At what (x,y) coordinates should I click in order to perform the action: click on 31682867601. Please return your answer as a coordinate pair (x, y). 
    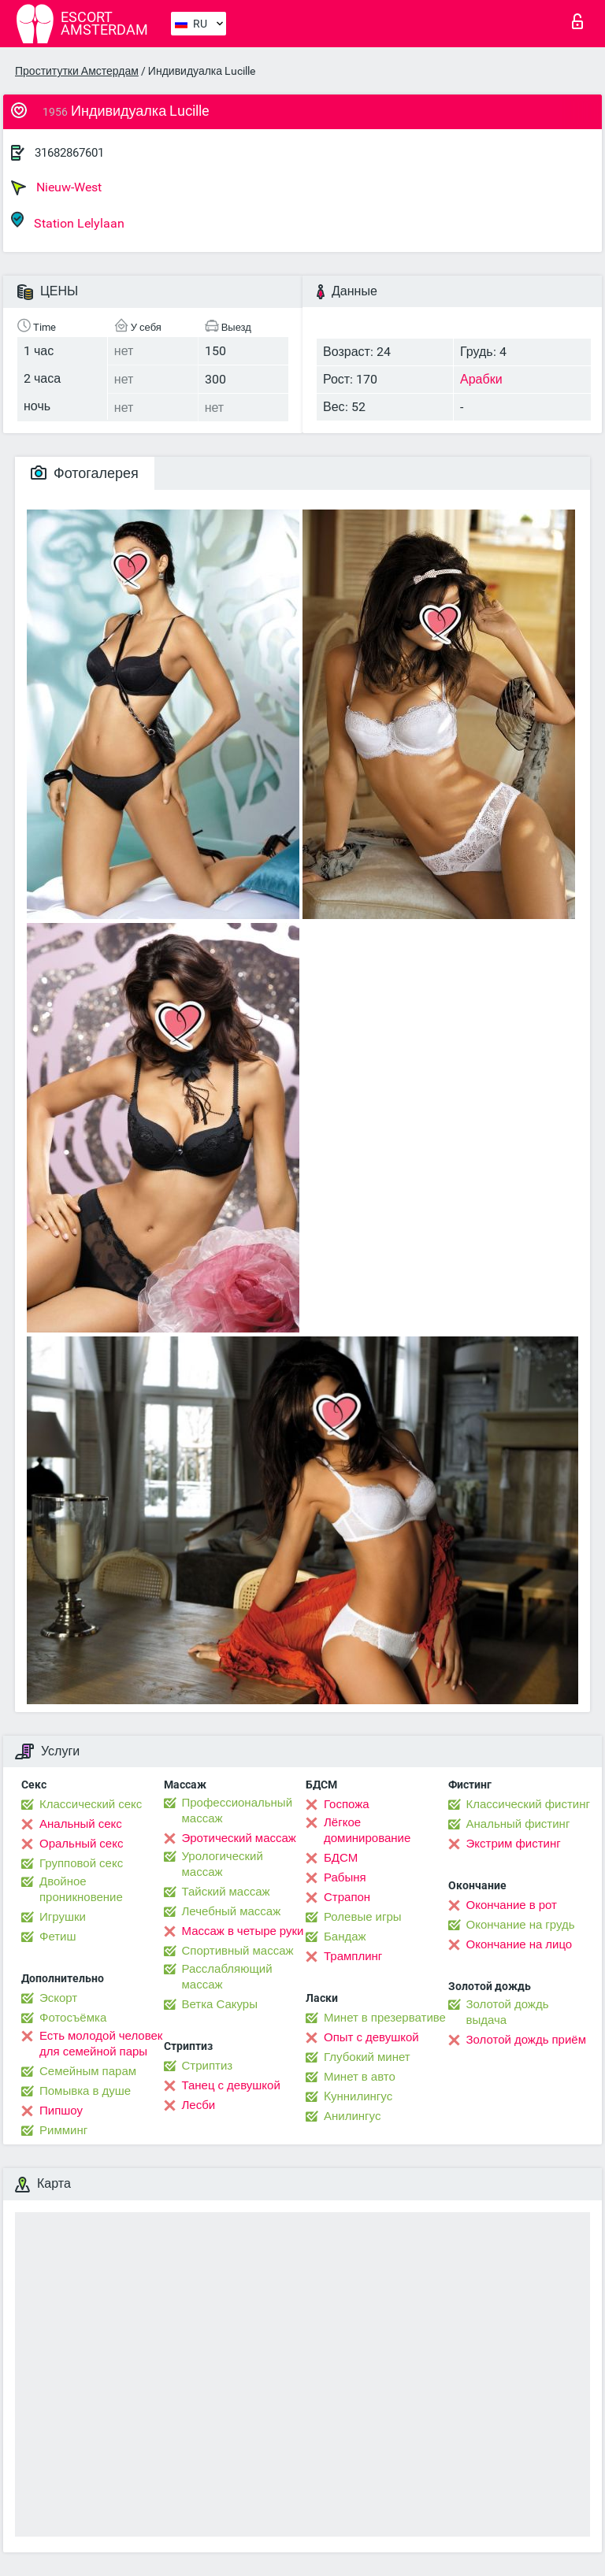
    Looking at the image, I should click on (69, 153).